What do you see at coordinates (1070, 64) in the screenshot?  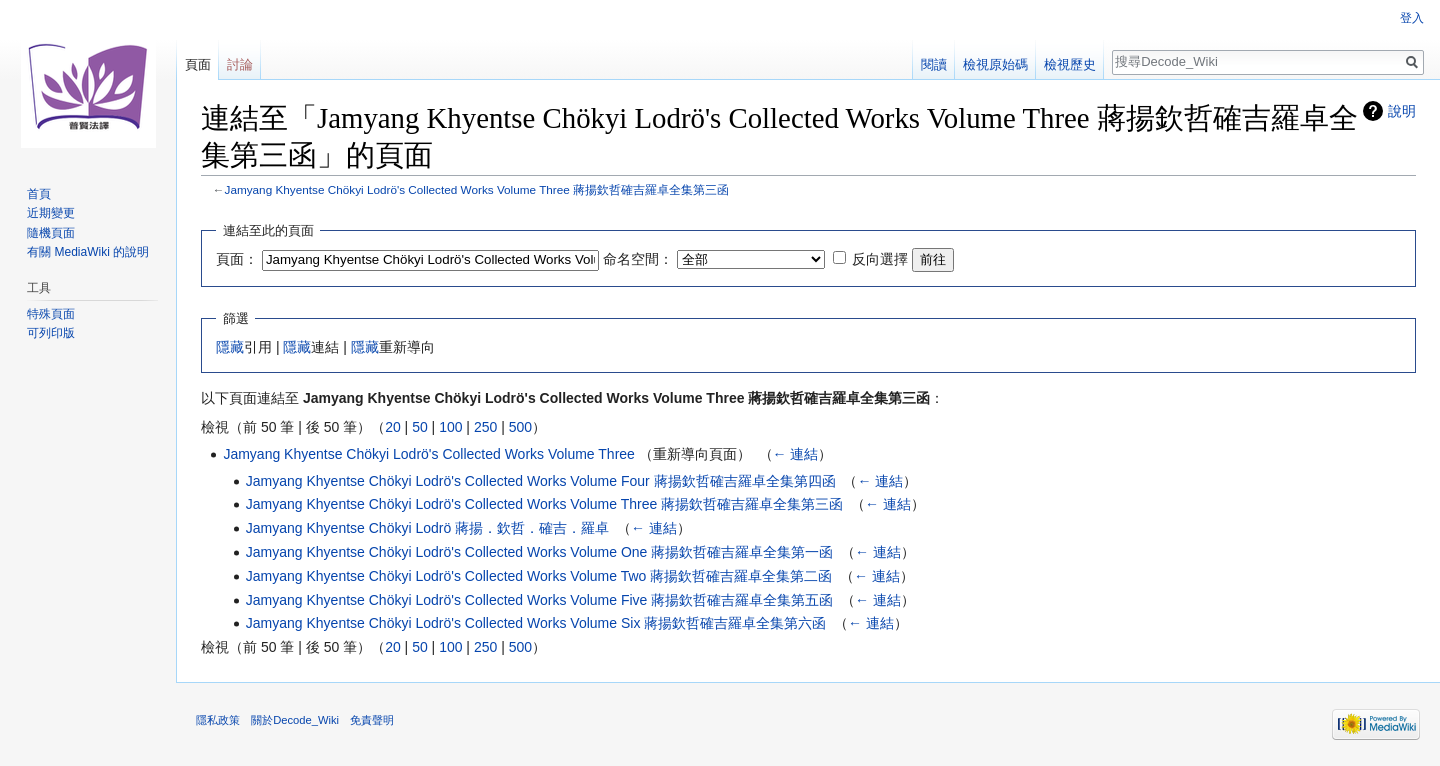 I see `檢視歷史` at bounding box center [1070, 64].